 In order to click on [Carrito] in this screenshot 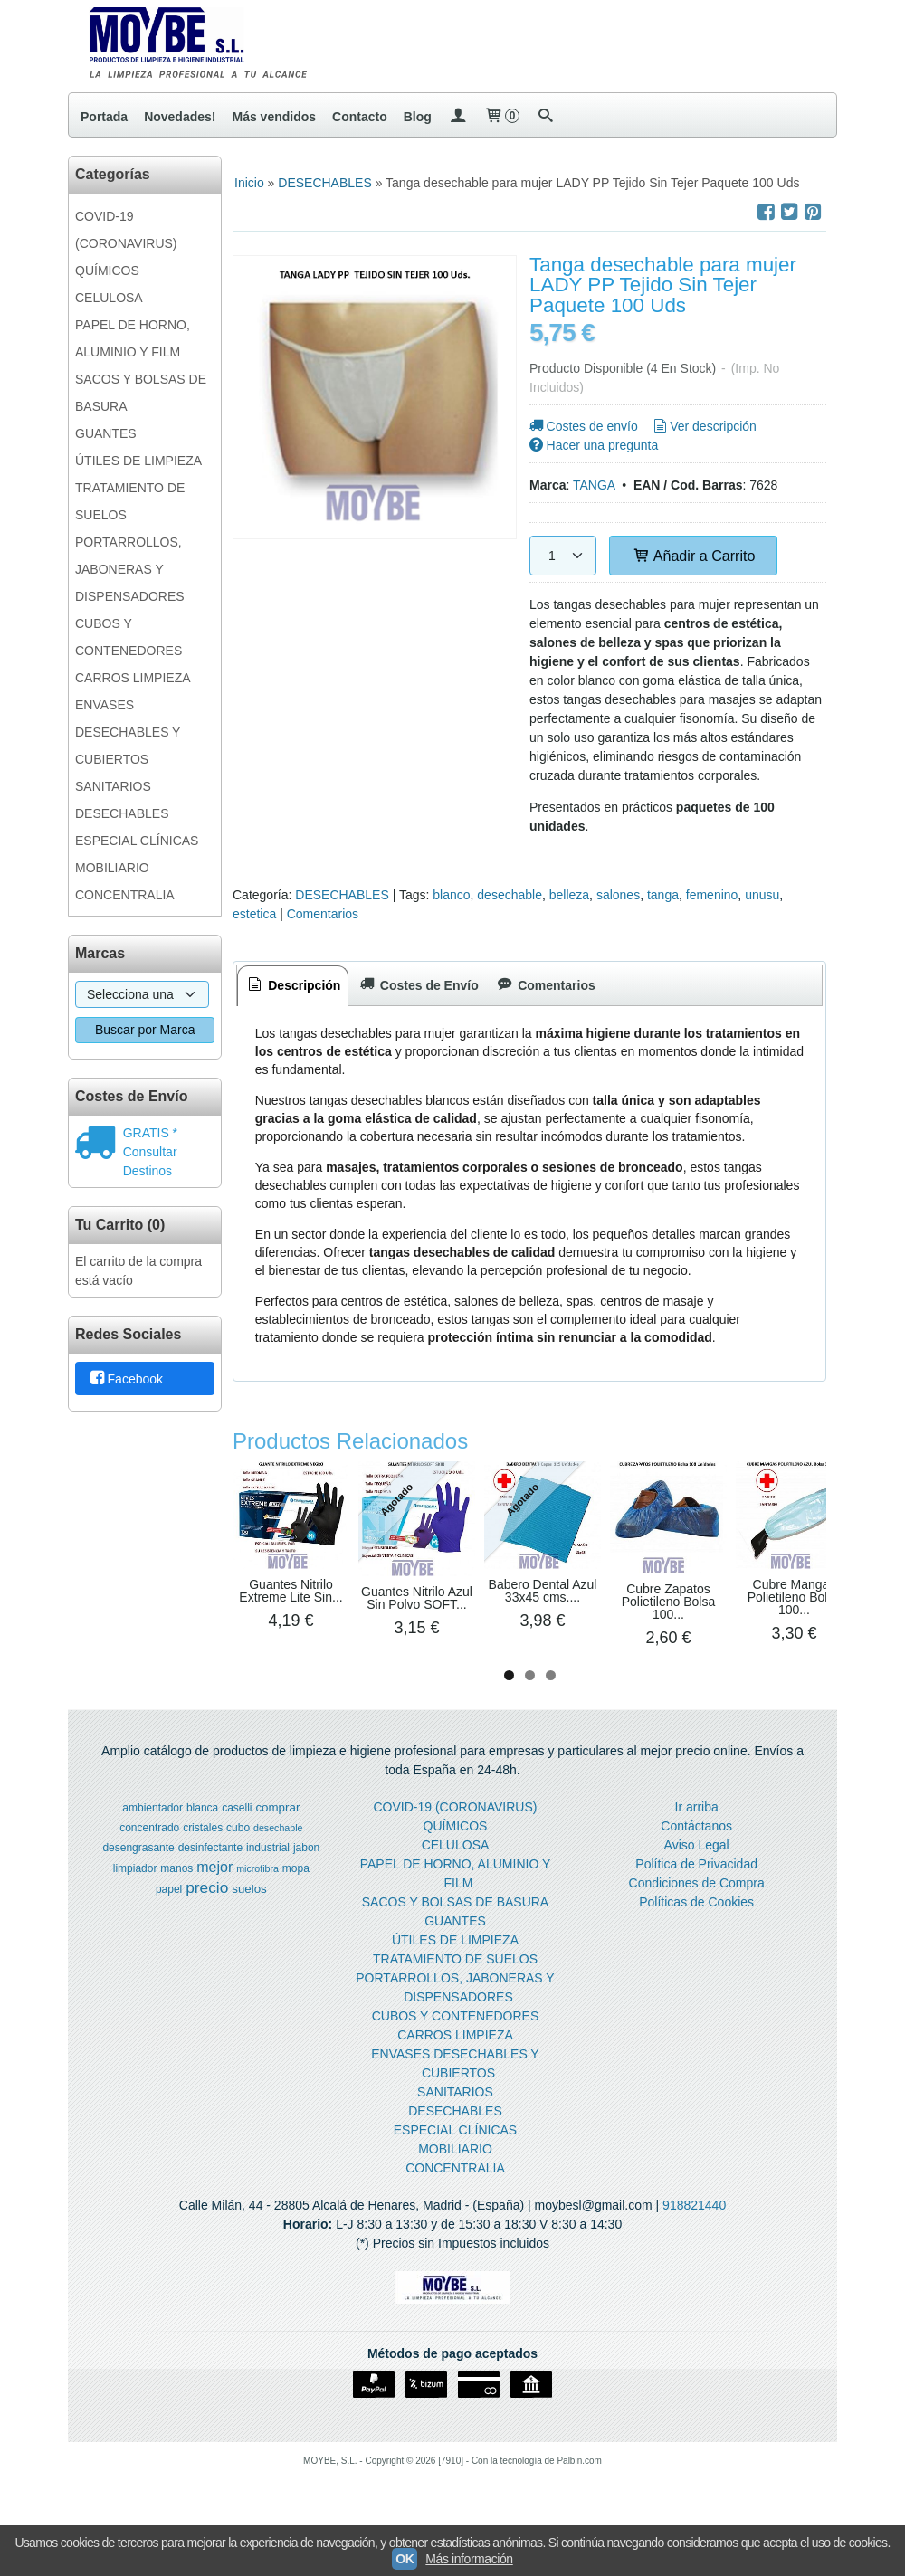, I will do `click(501, 117)`.